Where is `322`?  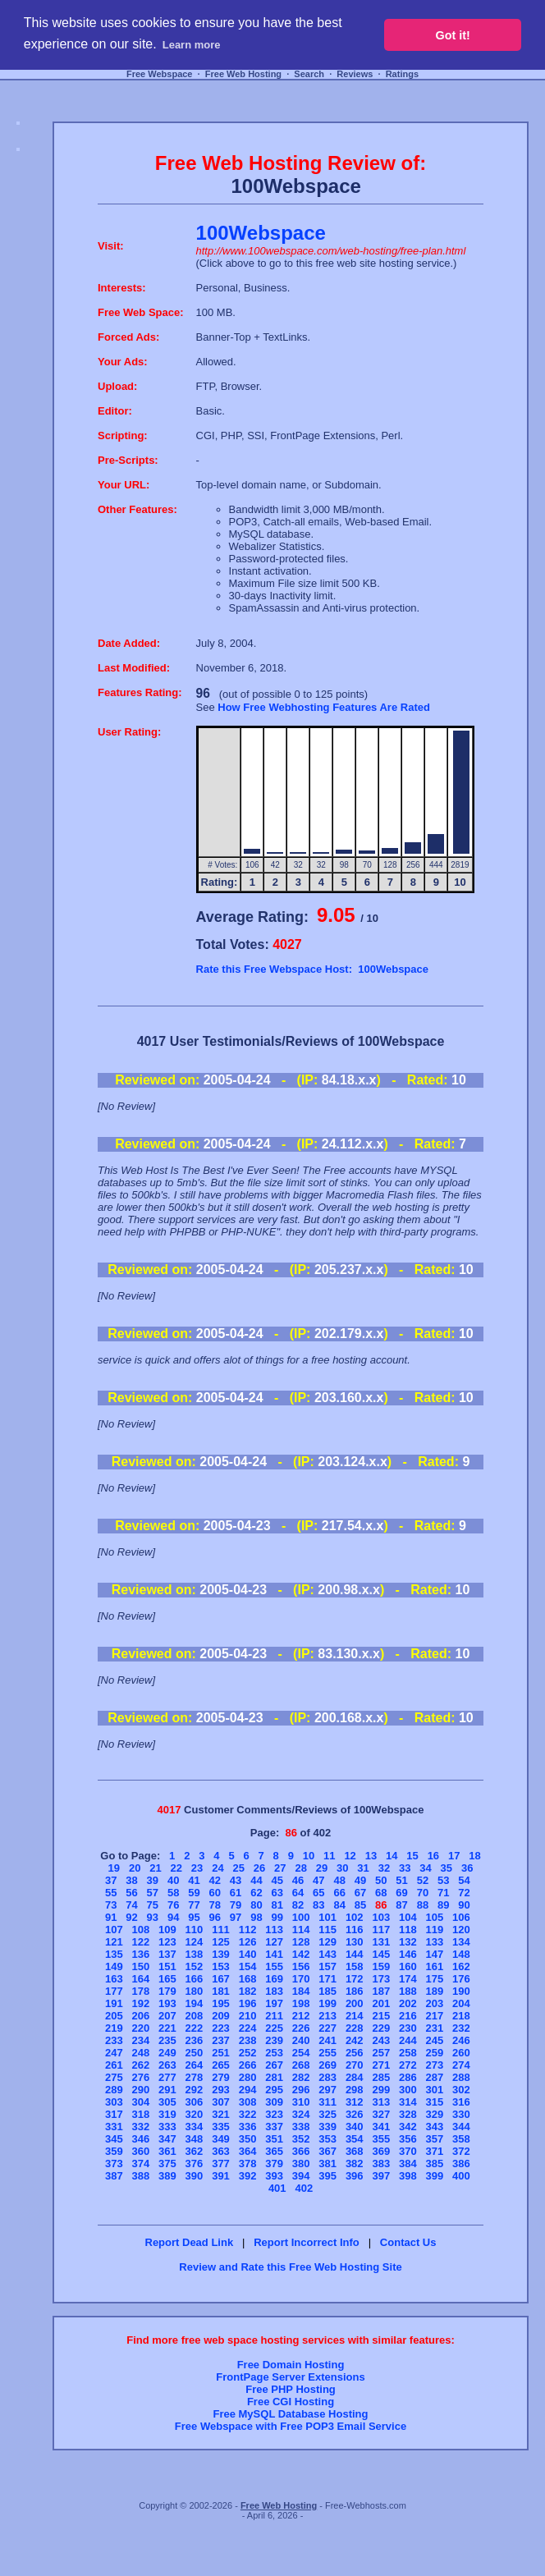
322 is located at coordinates (248, 2114).